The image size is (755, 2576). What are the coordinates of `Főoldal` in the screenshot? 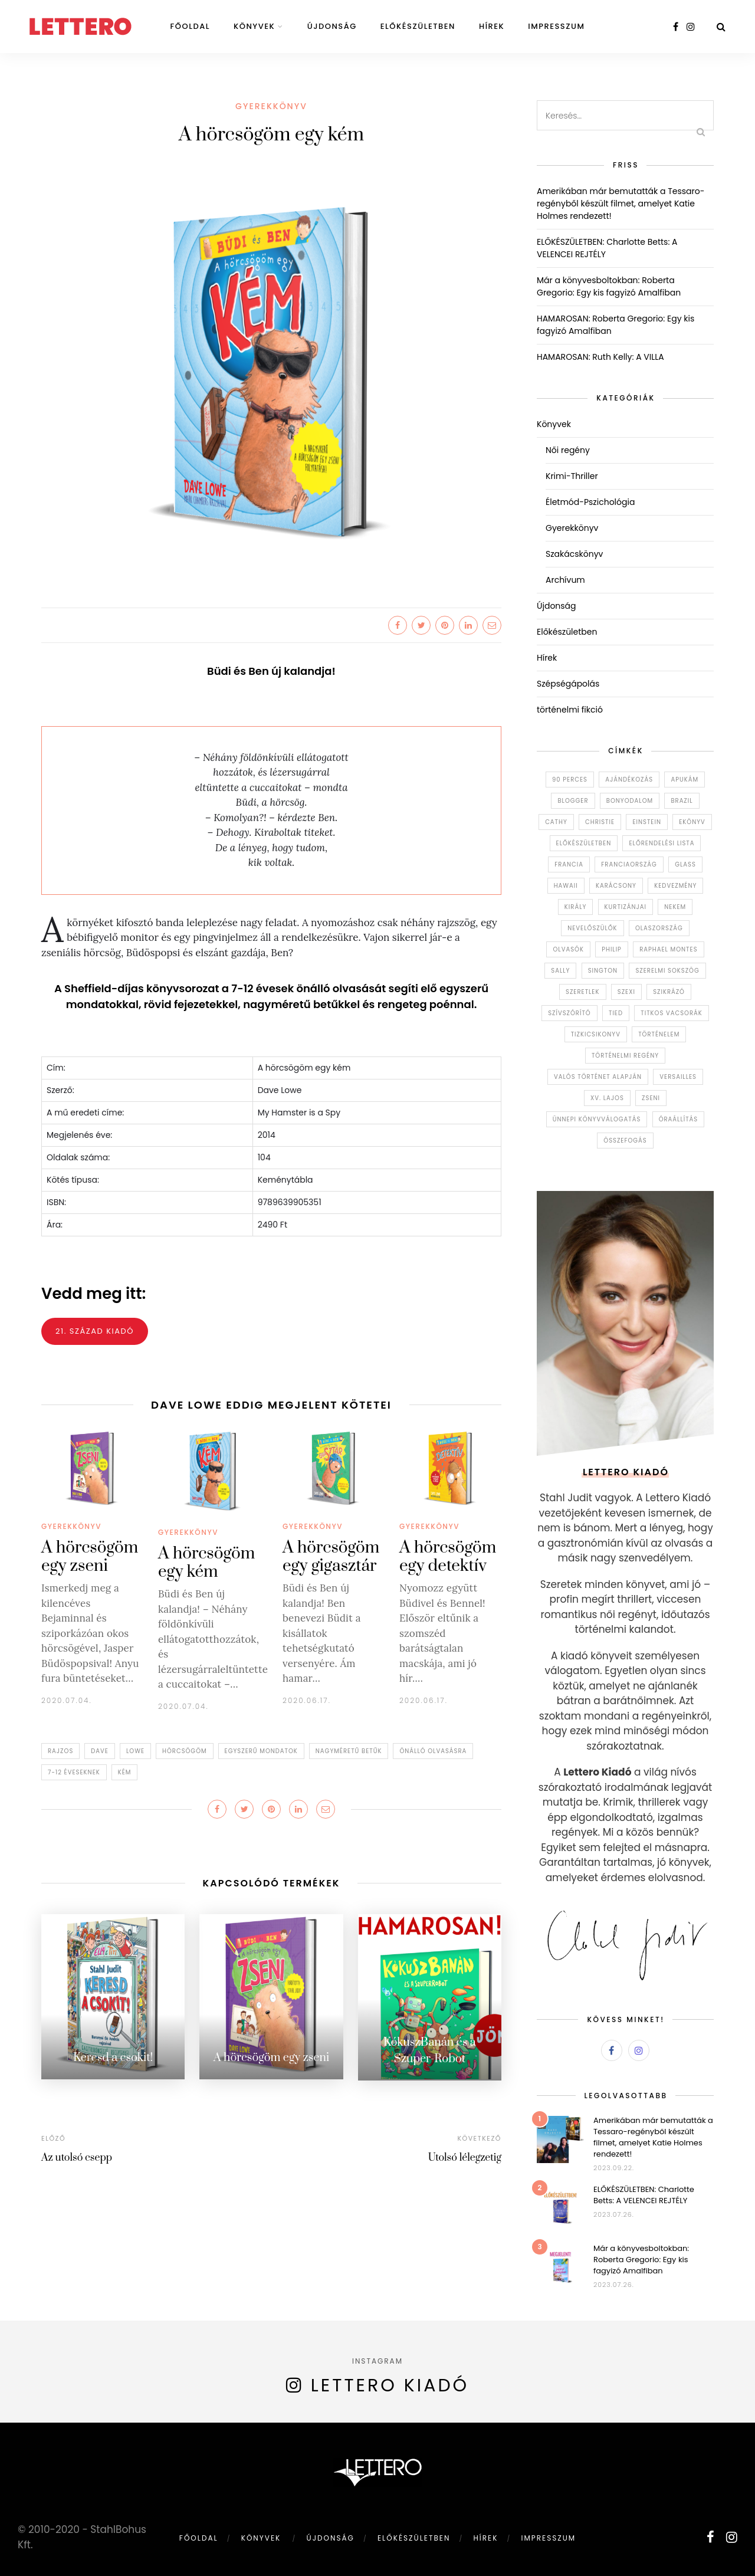 It's located at (190, 26).